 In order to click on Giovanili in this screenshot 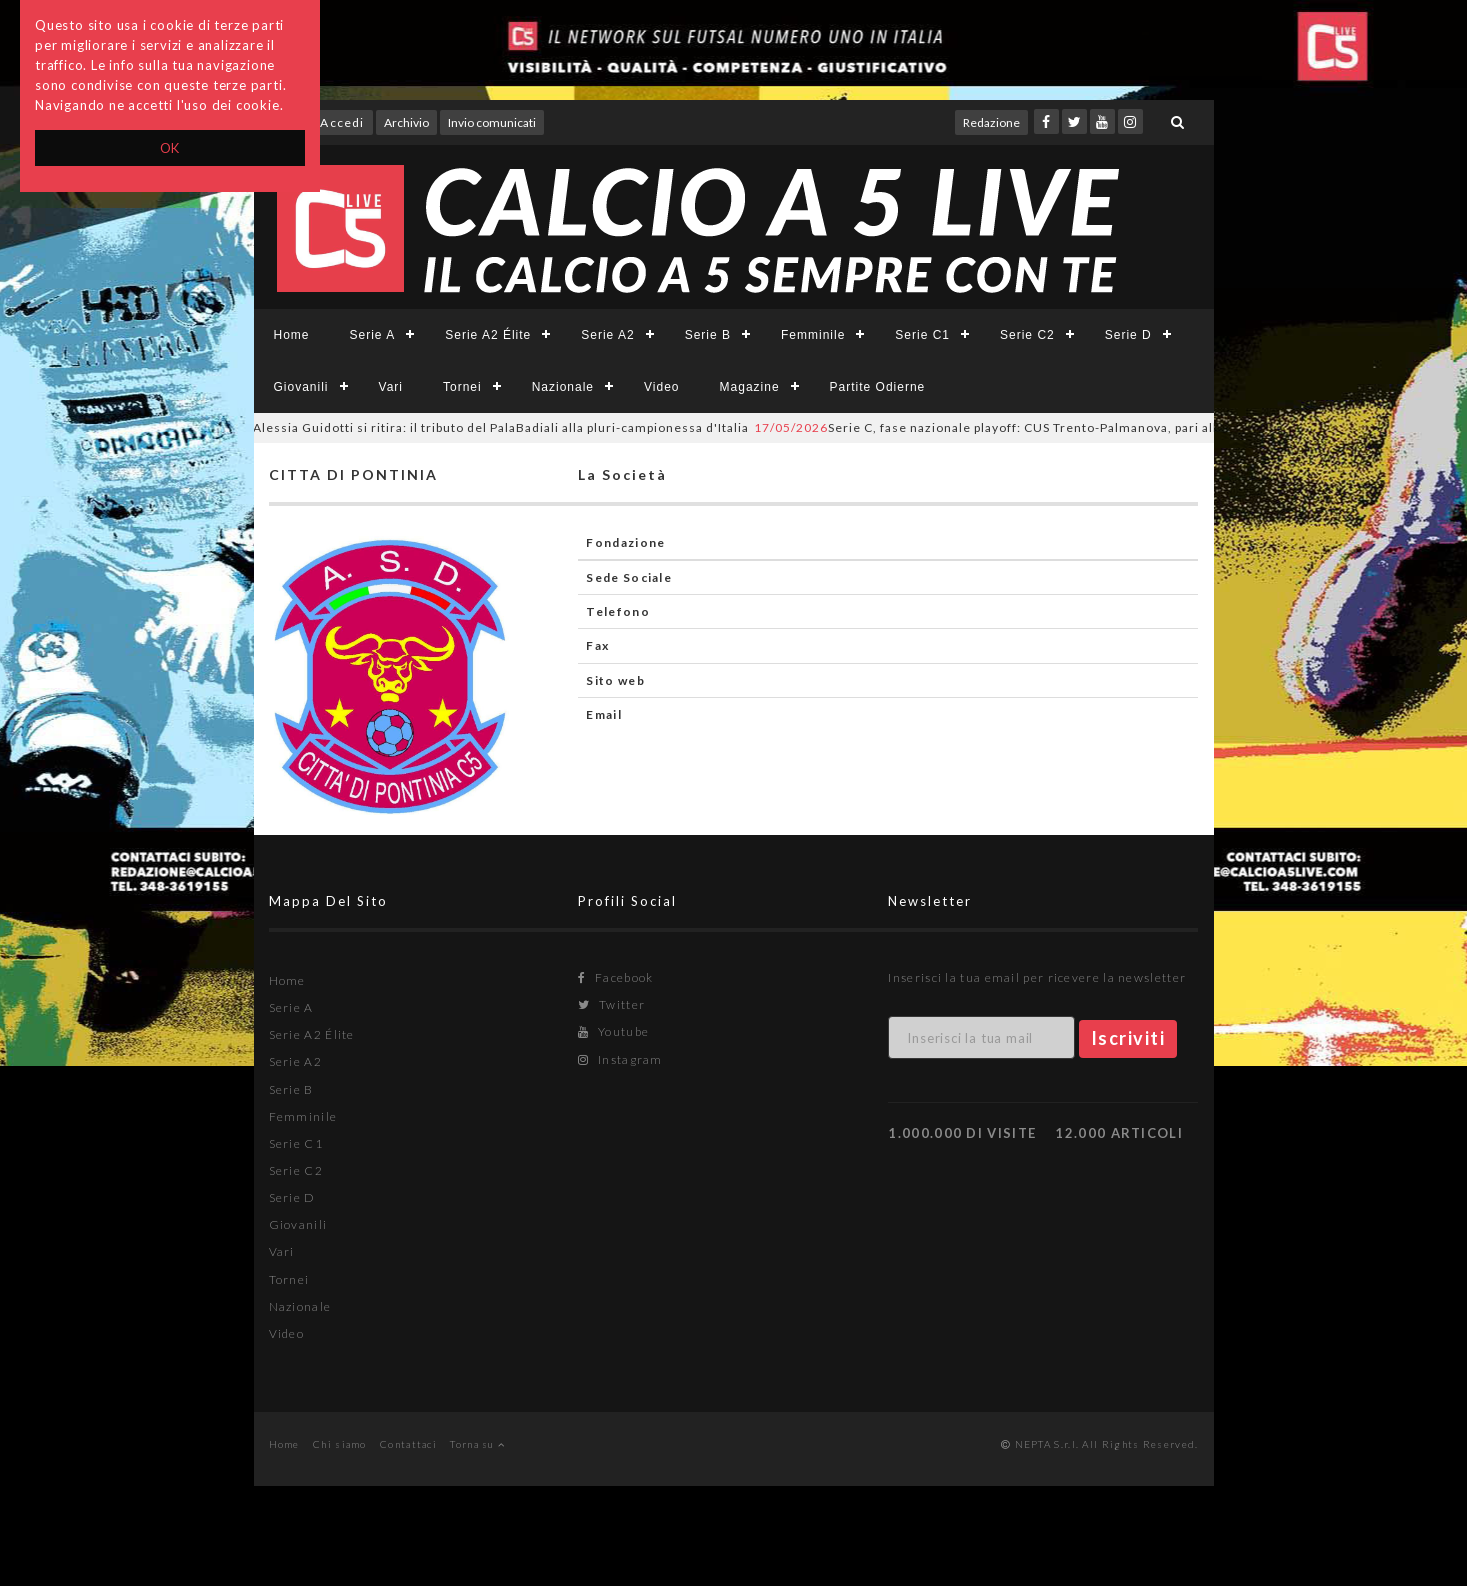, I will do `click(301, 387)`.